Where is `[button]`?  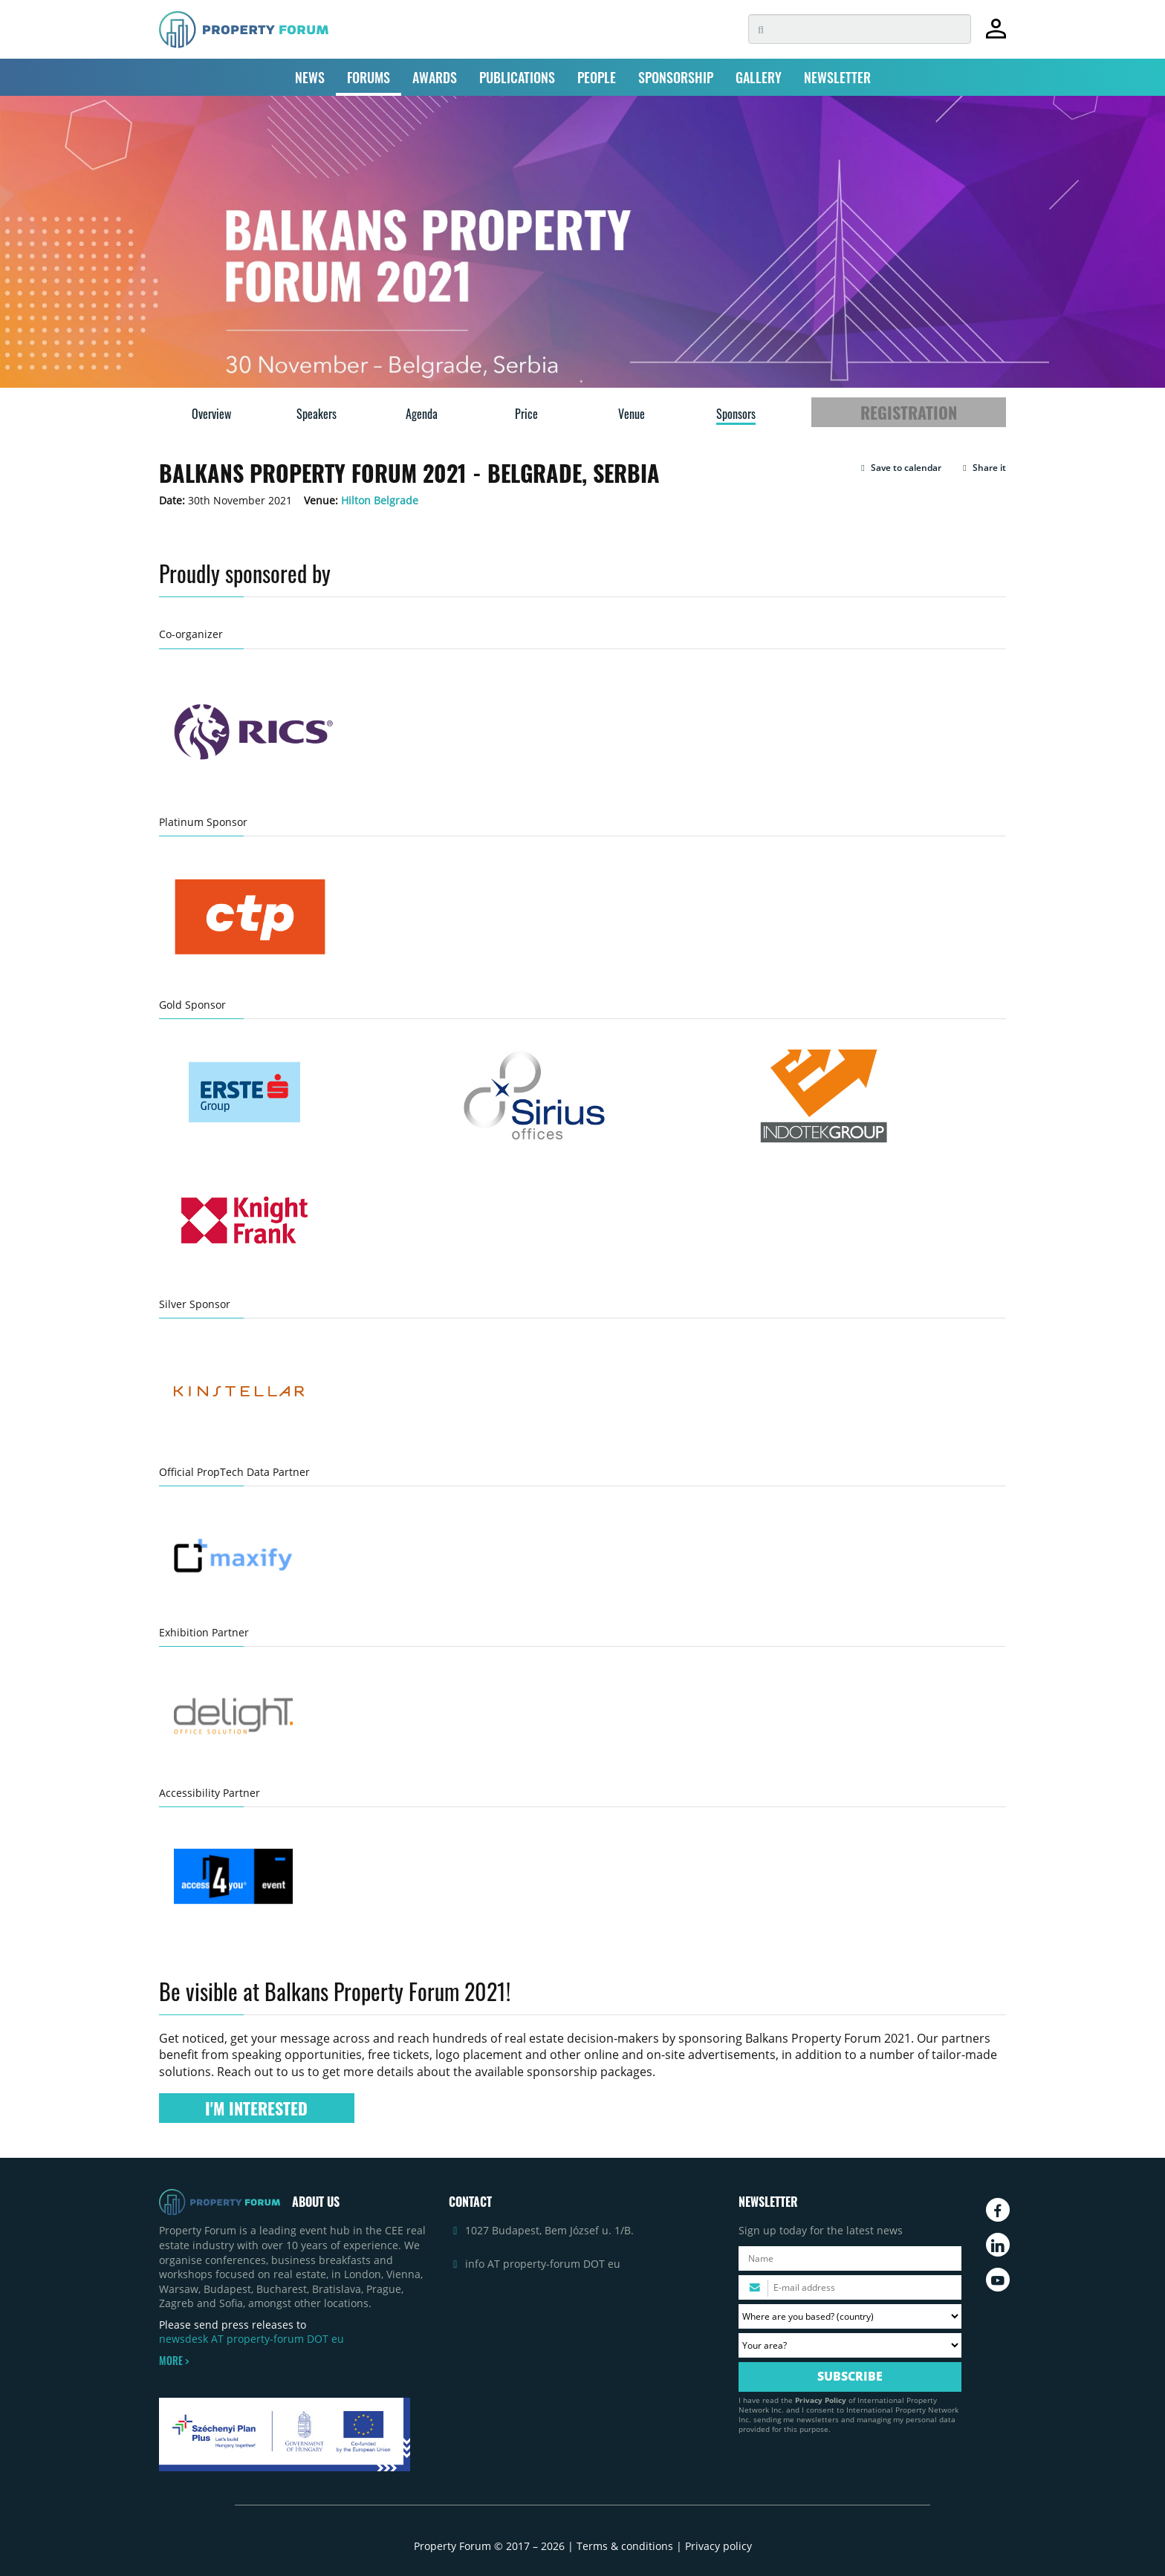
[button] is located at coordinates (899, 468).